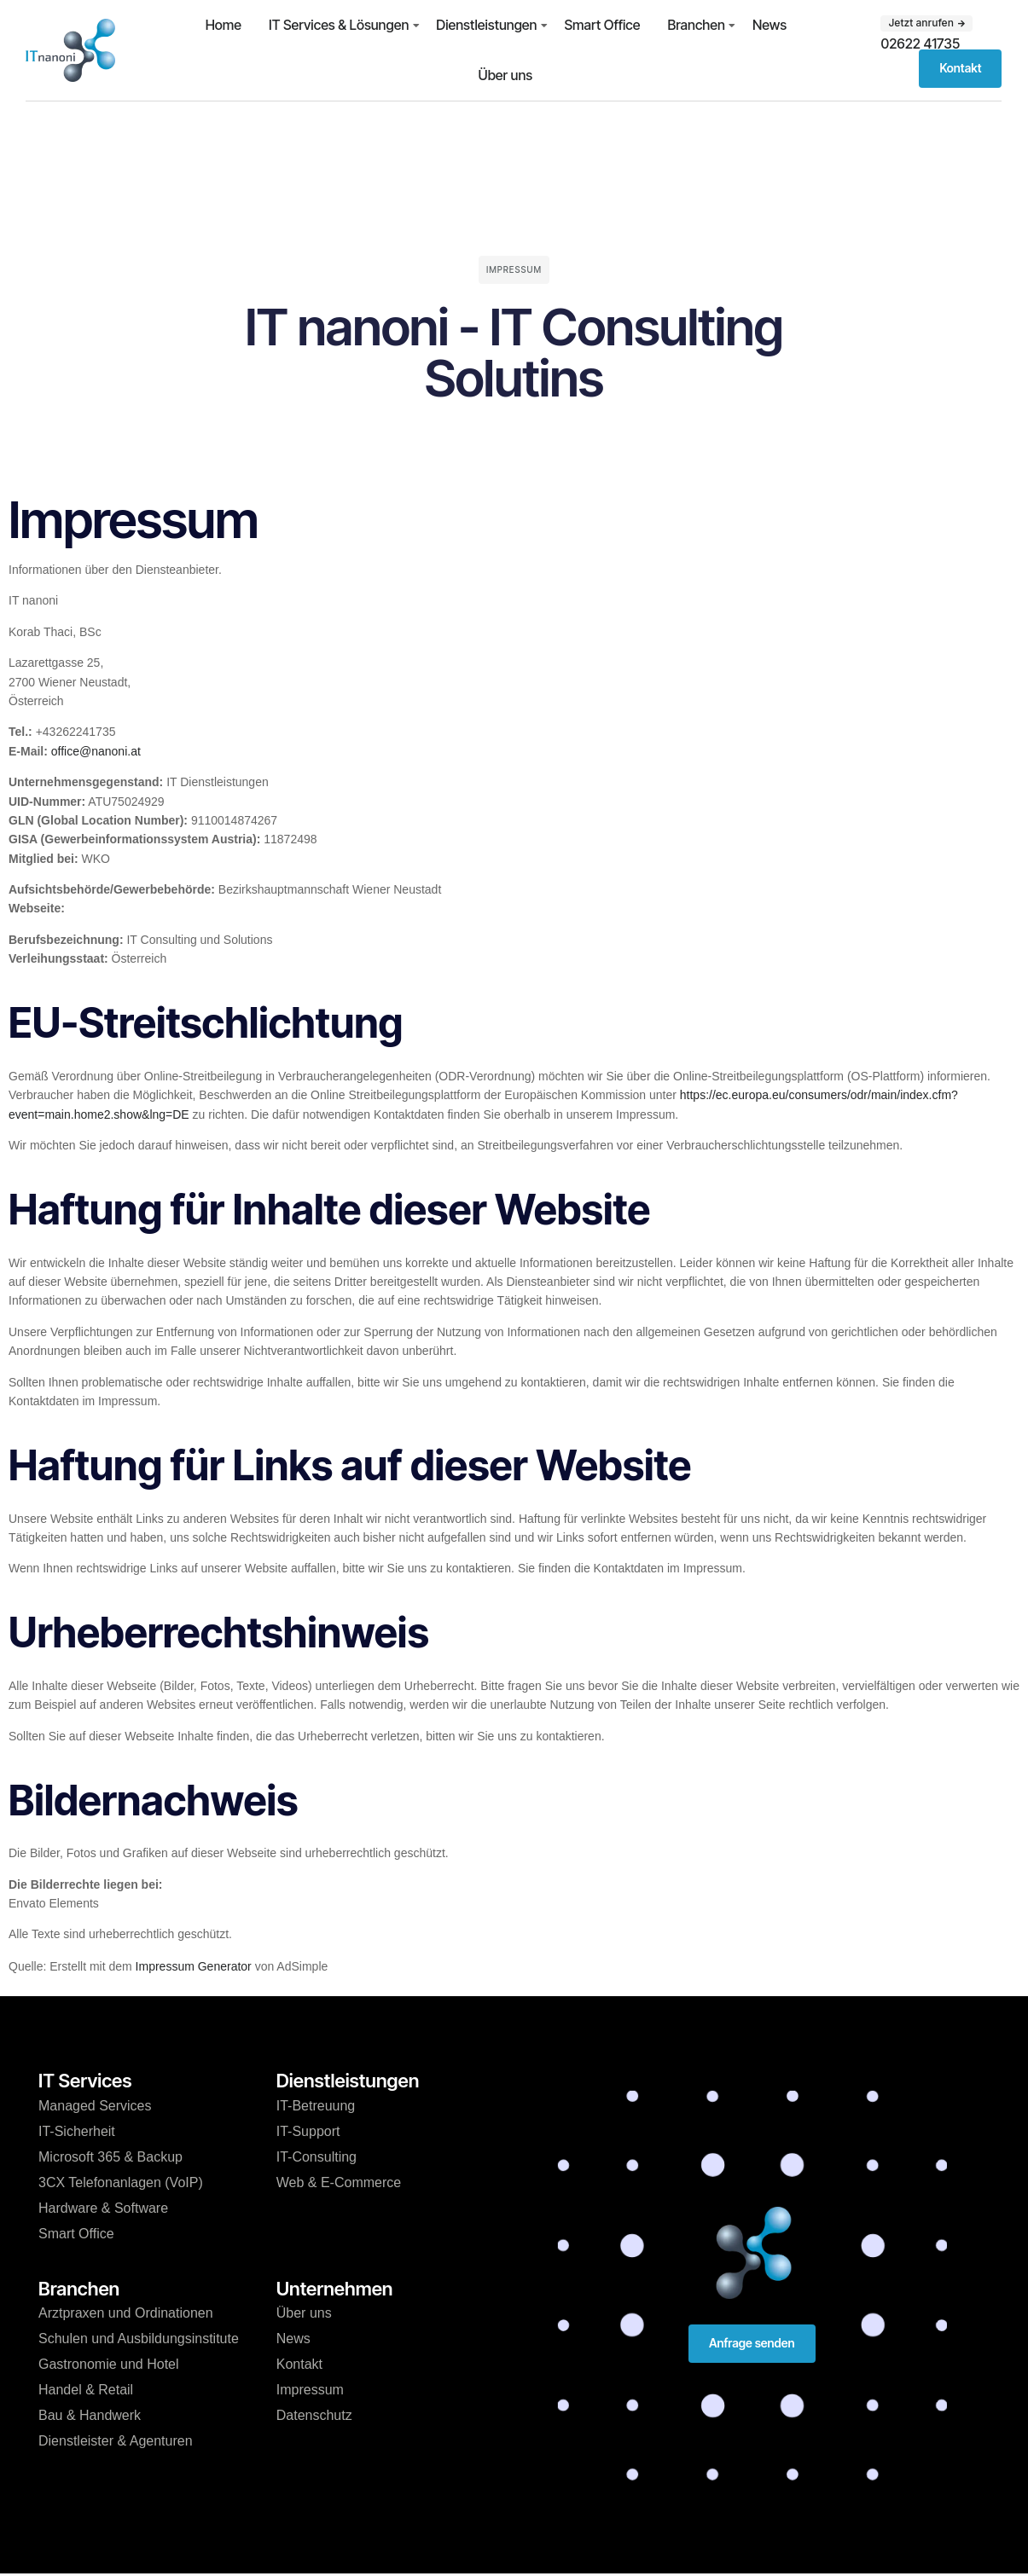 The width and height of the screenshot is (1028, 2576). Describe the element at coordinates (125, 2313) in the screenshot. I see `Arztpraxen und Ordinationen` at that location.